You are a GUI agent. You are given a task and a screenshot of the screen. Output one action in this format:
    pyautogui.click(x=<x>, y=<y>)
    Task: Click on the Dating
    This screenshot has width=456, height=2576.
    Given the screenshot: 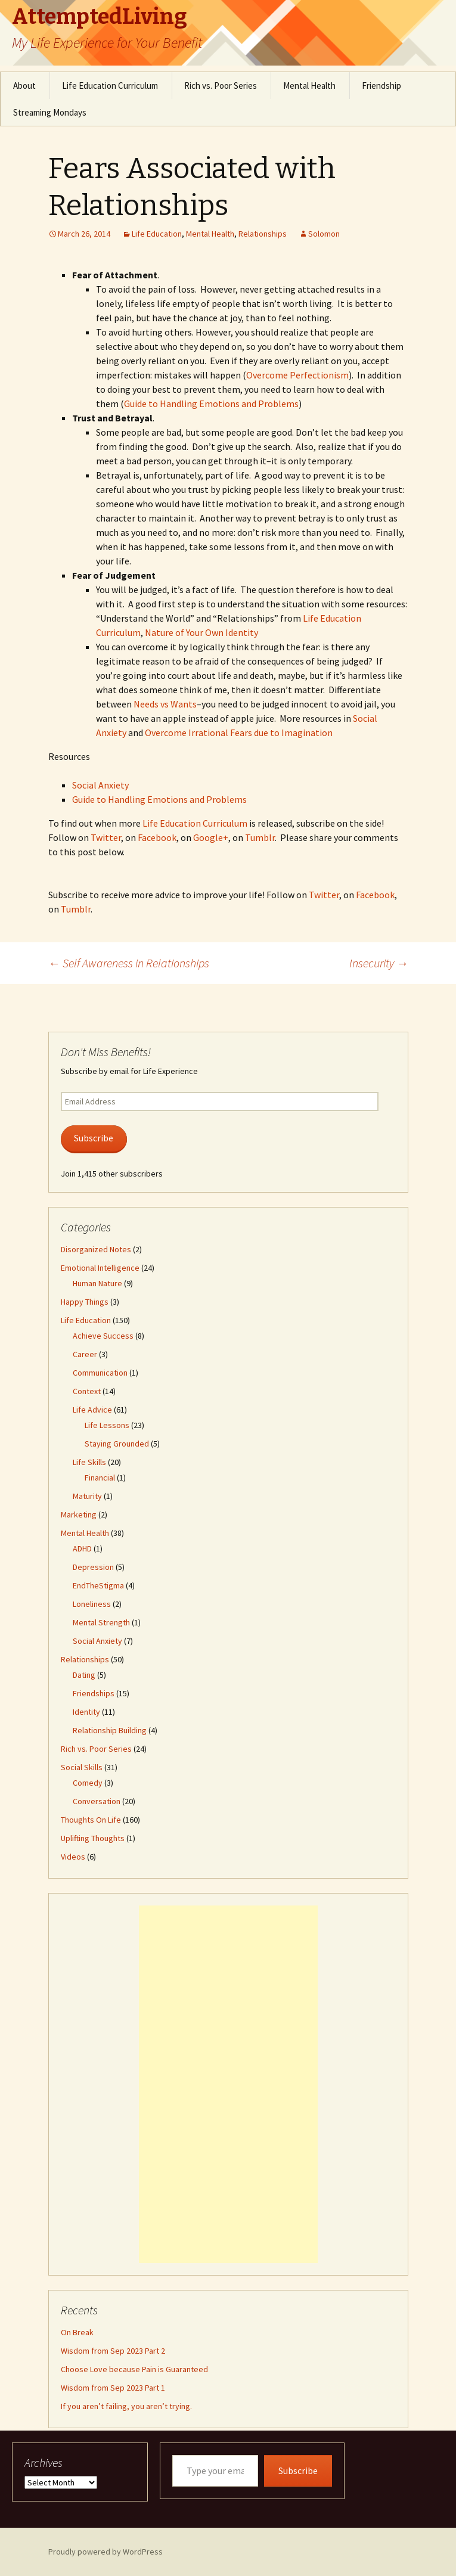 What is the action you would take?
    pyautogui.click(x=84, y=1674)
    